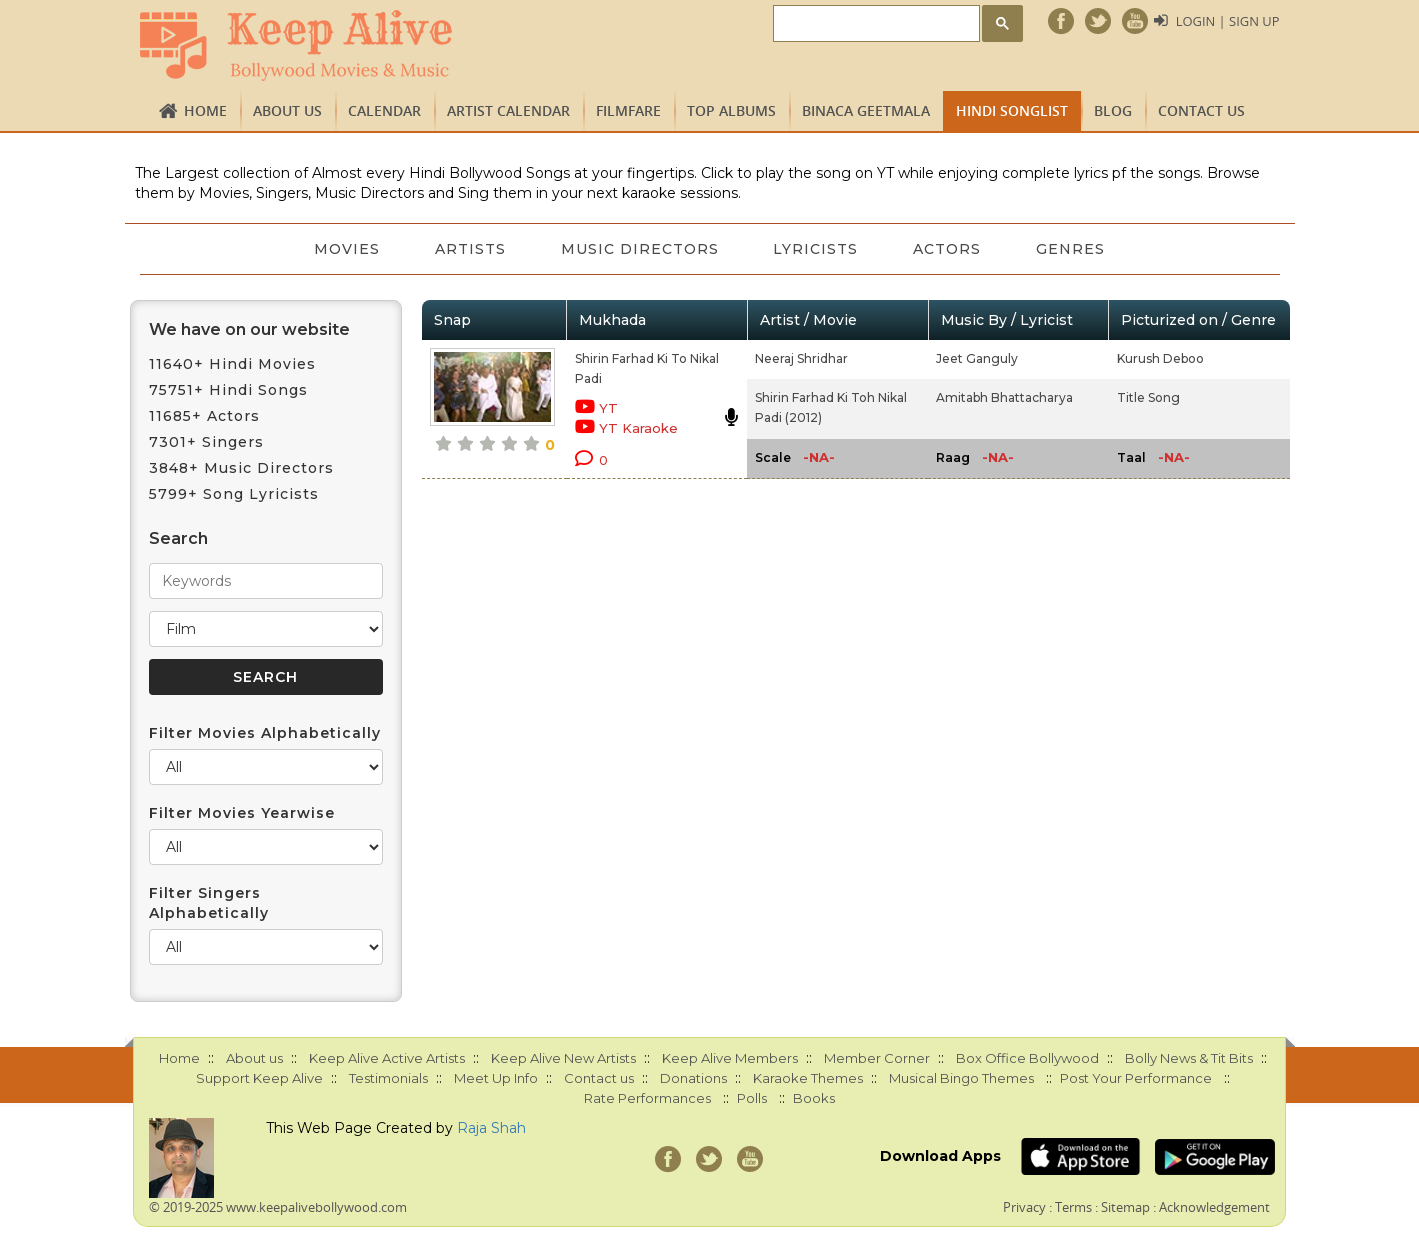  Describe the element at coordinates (249, 329) in the screenshot. I see `We have on our website` at that location.